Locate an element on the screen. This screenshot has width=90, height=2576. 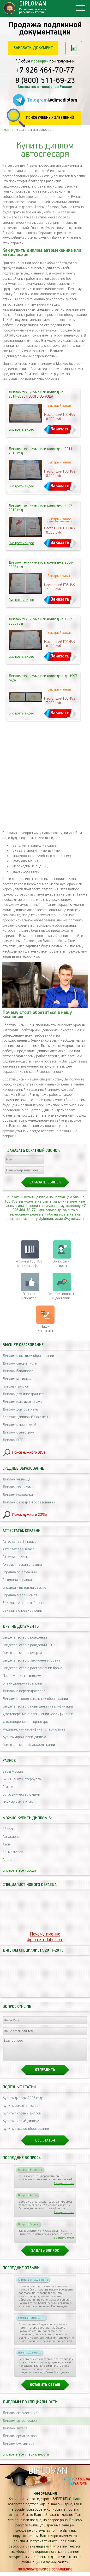
Диплом училища is located at coordinates (16, 1479).